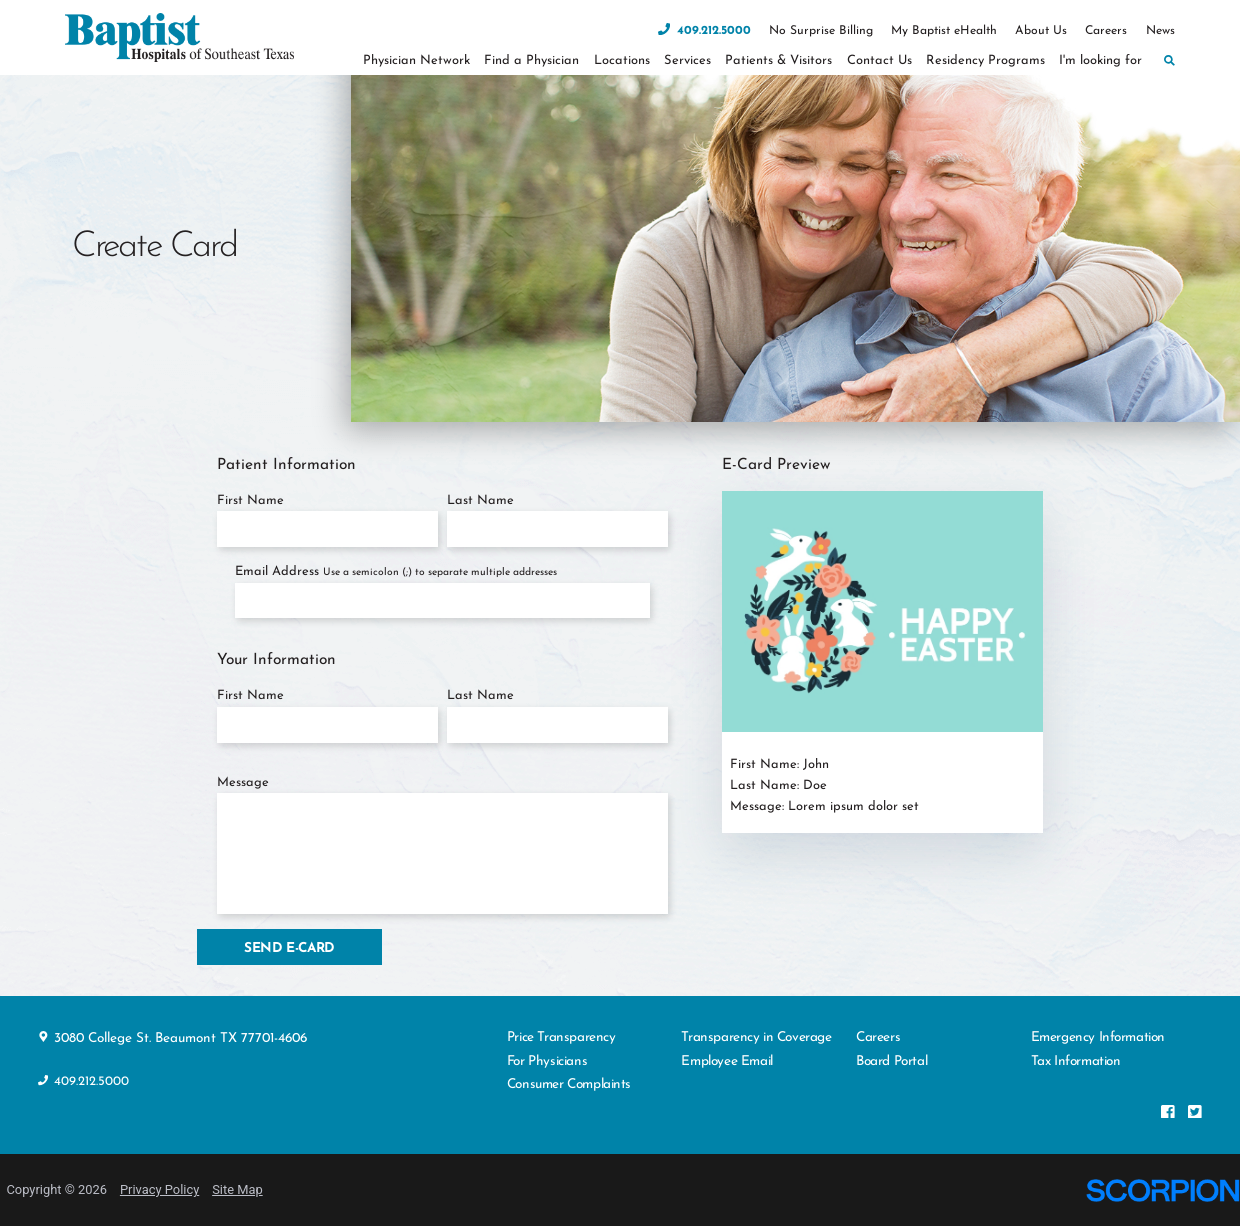 This screenshot has width=1240, height=1226. I want to click on Send E-Card, so click(289, 948).